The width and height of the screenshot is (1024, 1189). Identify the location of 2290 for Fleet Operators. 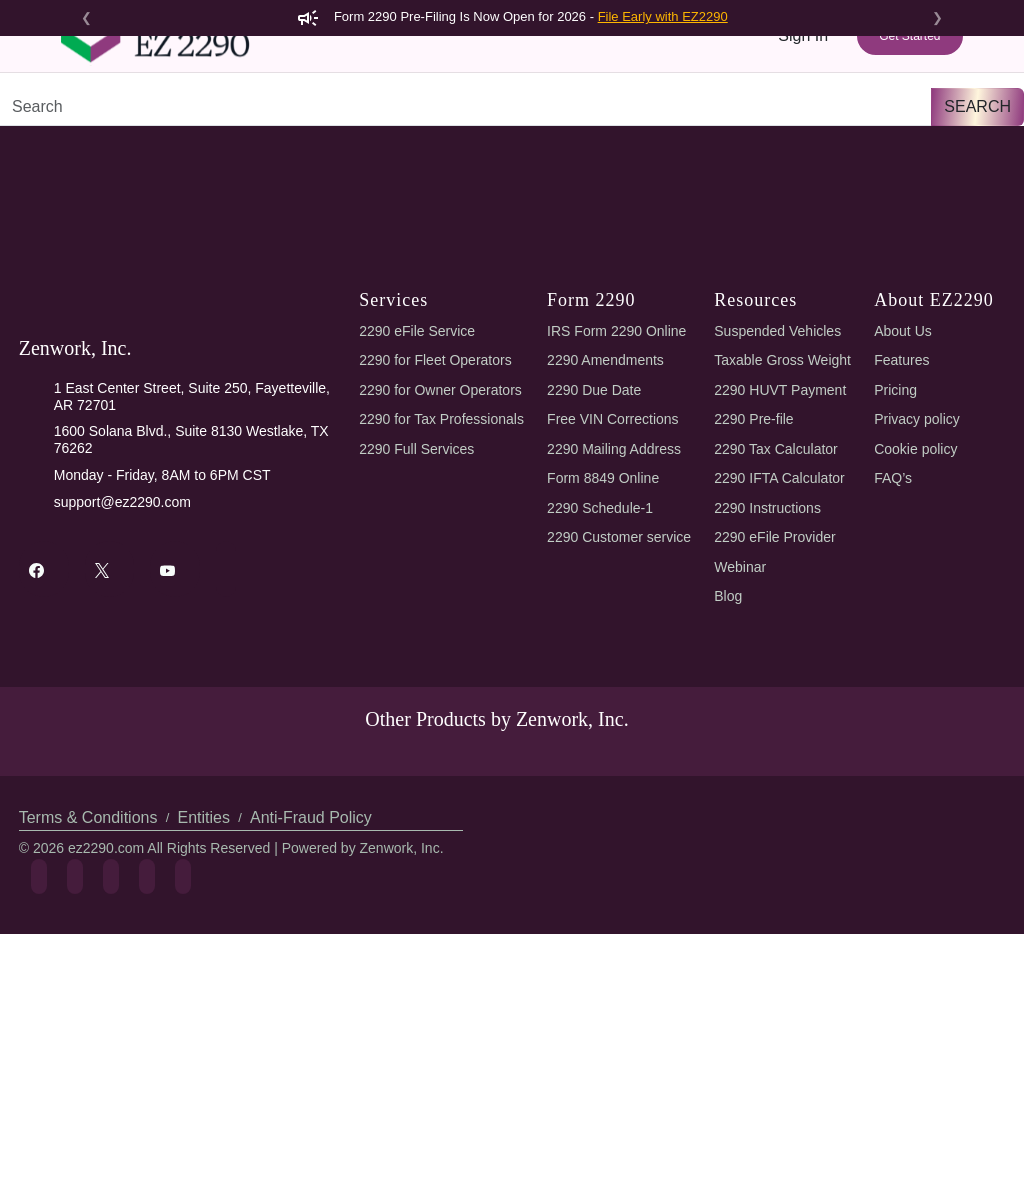
(438, 528).